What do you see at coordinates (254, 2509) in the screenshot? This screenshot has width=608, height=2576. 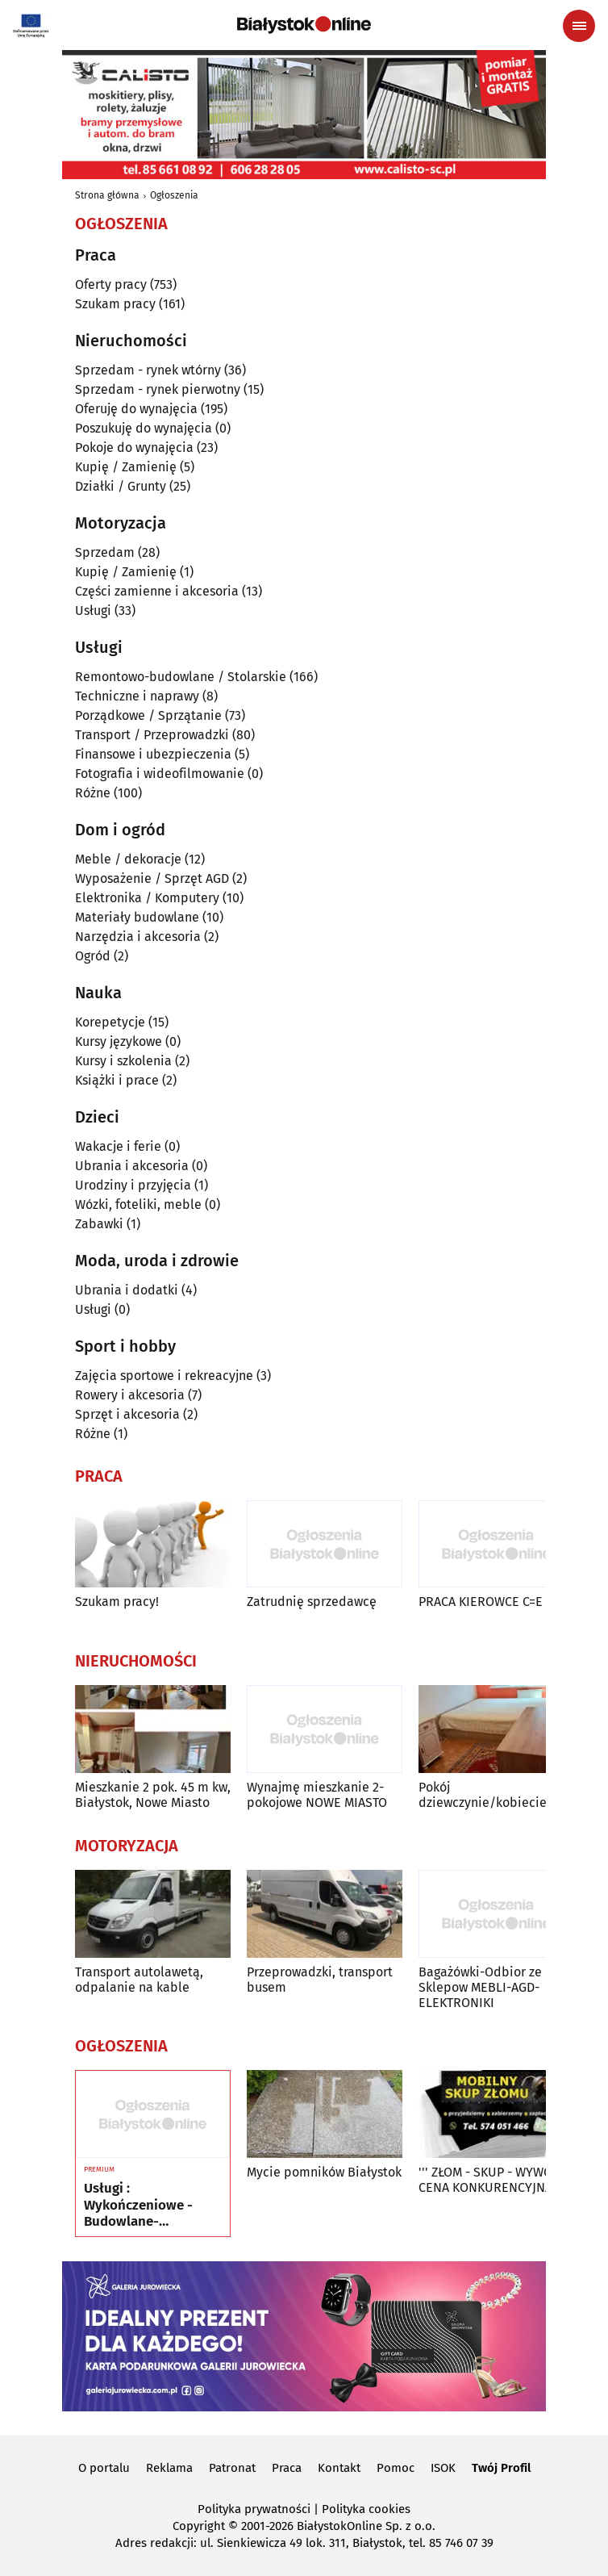 I see `Polityka prywatności` at bounding box center [254, 2509].